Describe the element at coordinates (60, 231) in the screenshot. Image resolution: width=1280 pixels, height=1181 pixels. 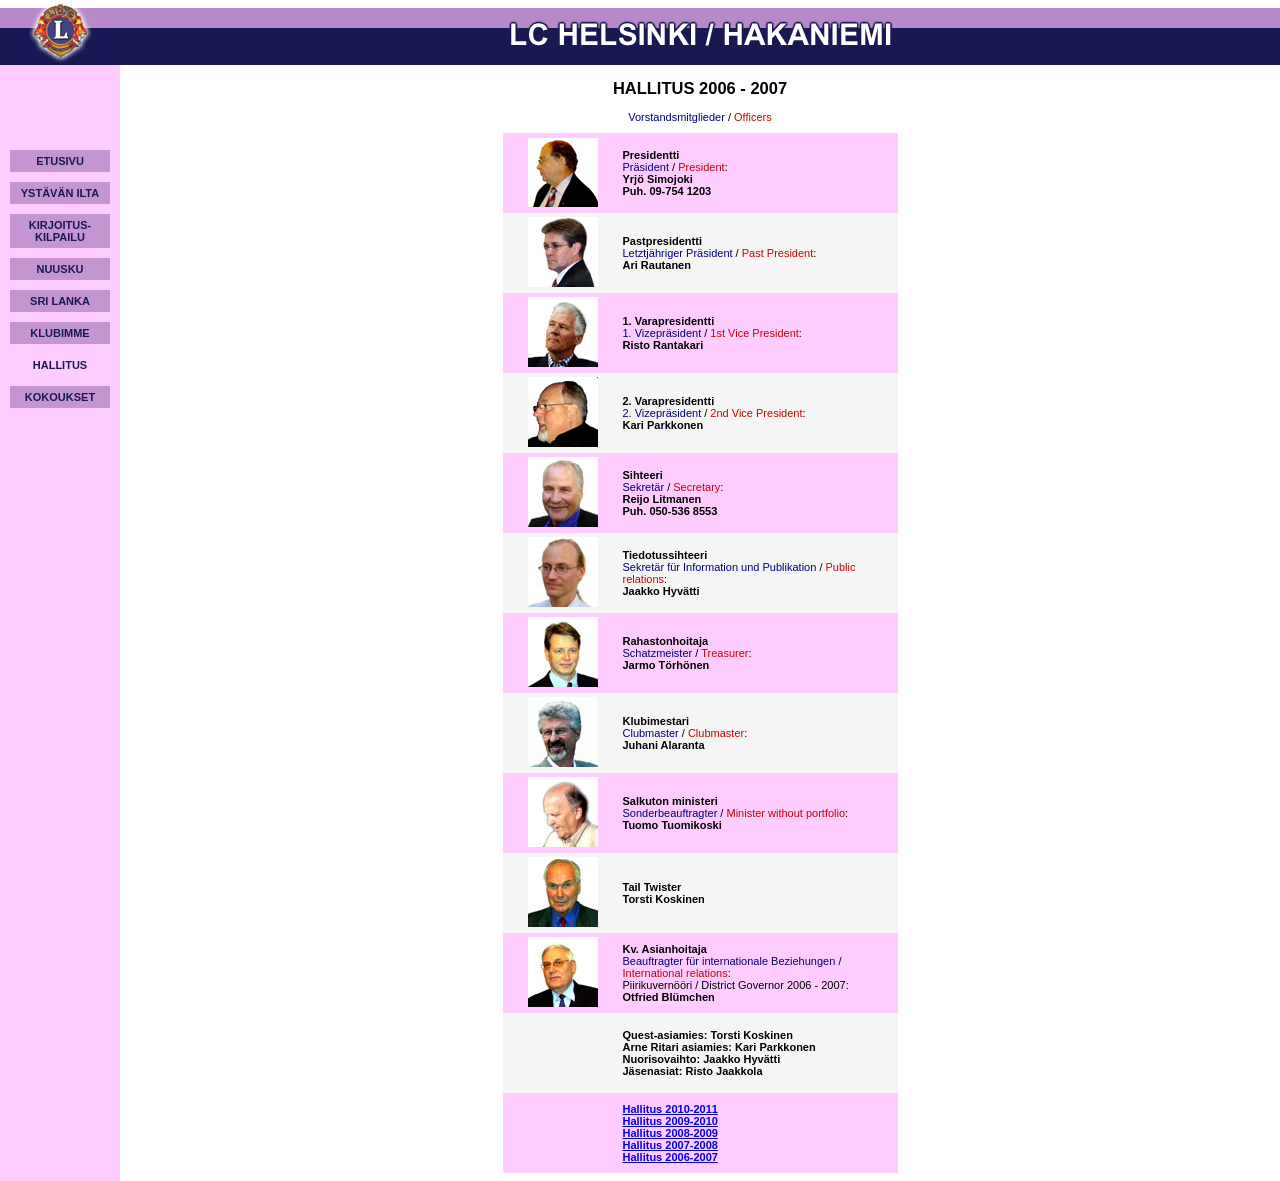
I see `KIRJOITUS-KILPAILU` at that location.